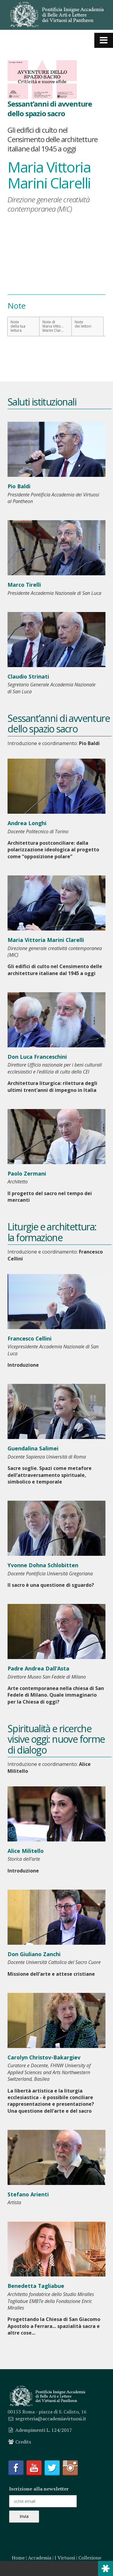  Describe the element at coordinates (28, 676) in the screenshot. I see `Claudio Strinati` at that location.